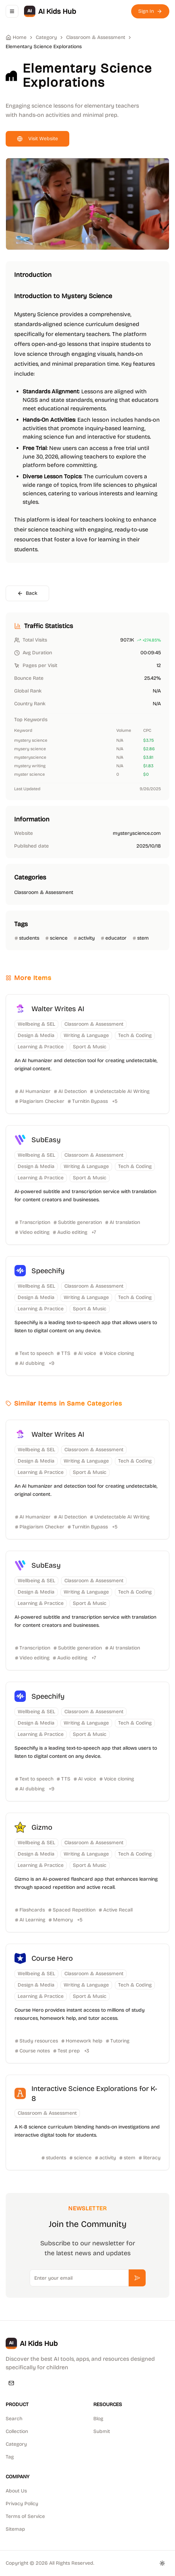  Describe the element at coordinates (17, 2431) in the screenshot. I see `Collection` at that location.